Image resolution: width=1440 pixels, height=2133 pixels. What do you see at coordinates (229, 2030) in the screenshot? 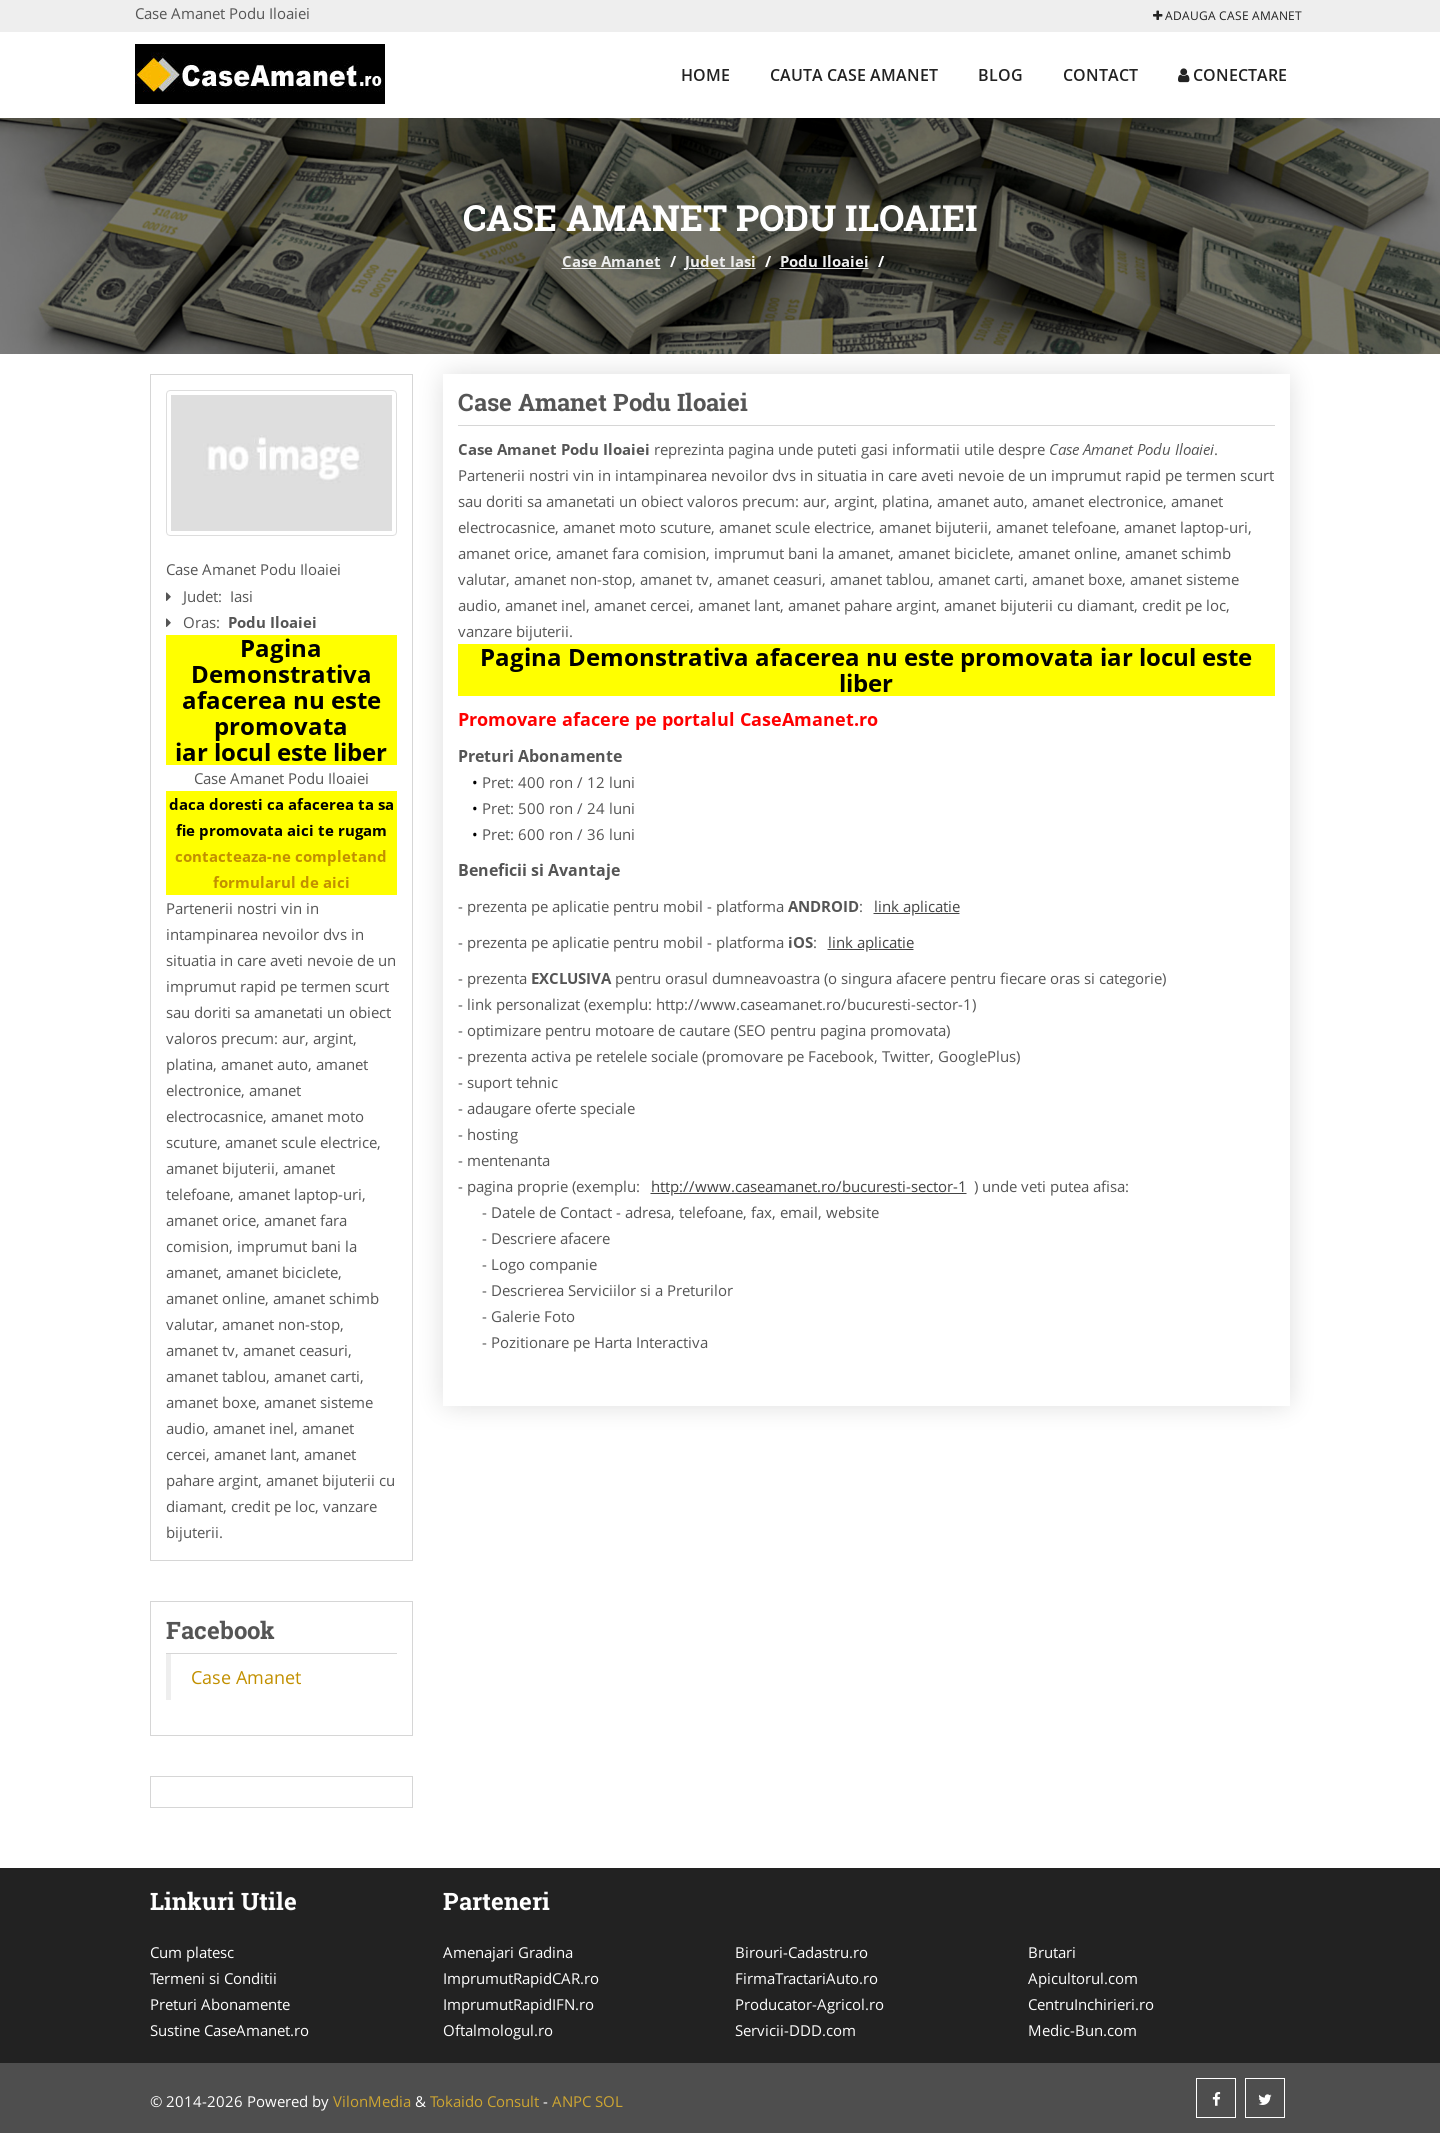
I see `Sustine CaseAmanet.ro` at bounding box center [229, 2030].